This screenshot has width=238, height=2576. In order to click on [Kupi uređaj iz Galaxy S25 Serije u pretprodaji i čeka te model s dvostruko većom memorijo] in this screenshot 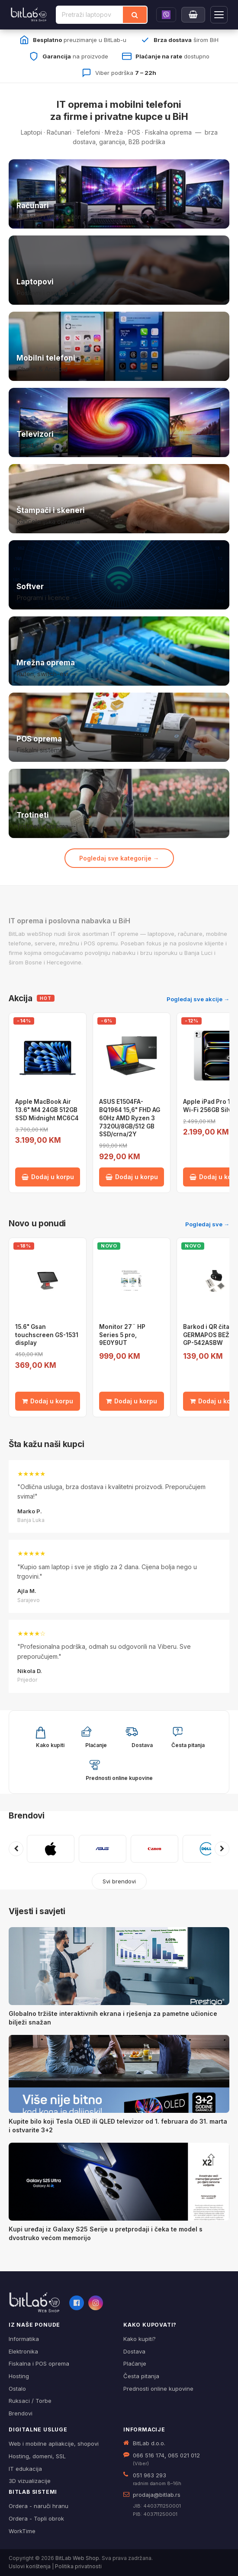, I will do `click(119, 2182)`.